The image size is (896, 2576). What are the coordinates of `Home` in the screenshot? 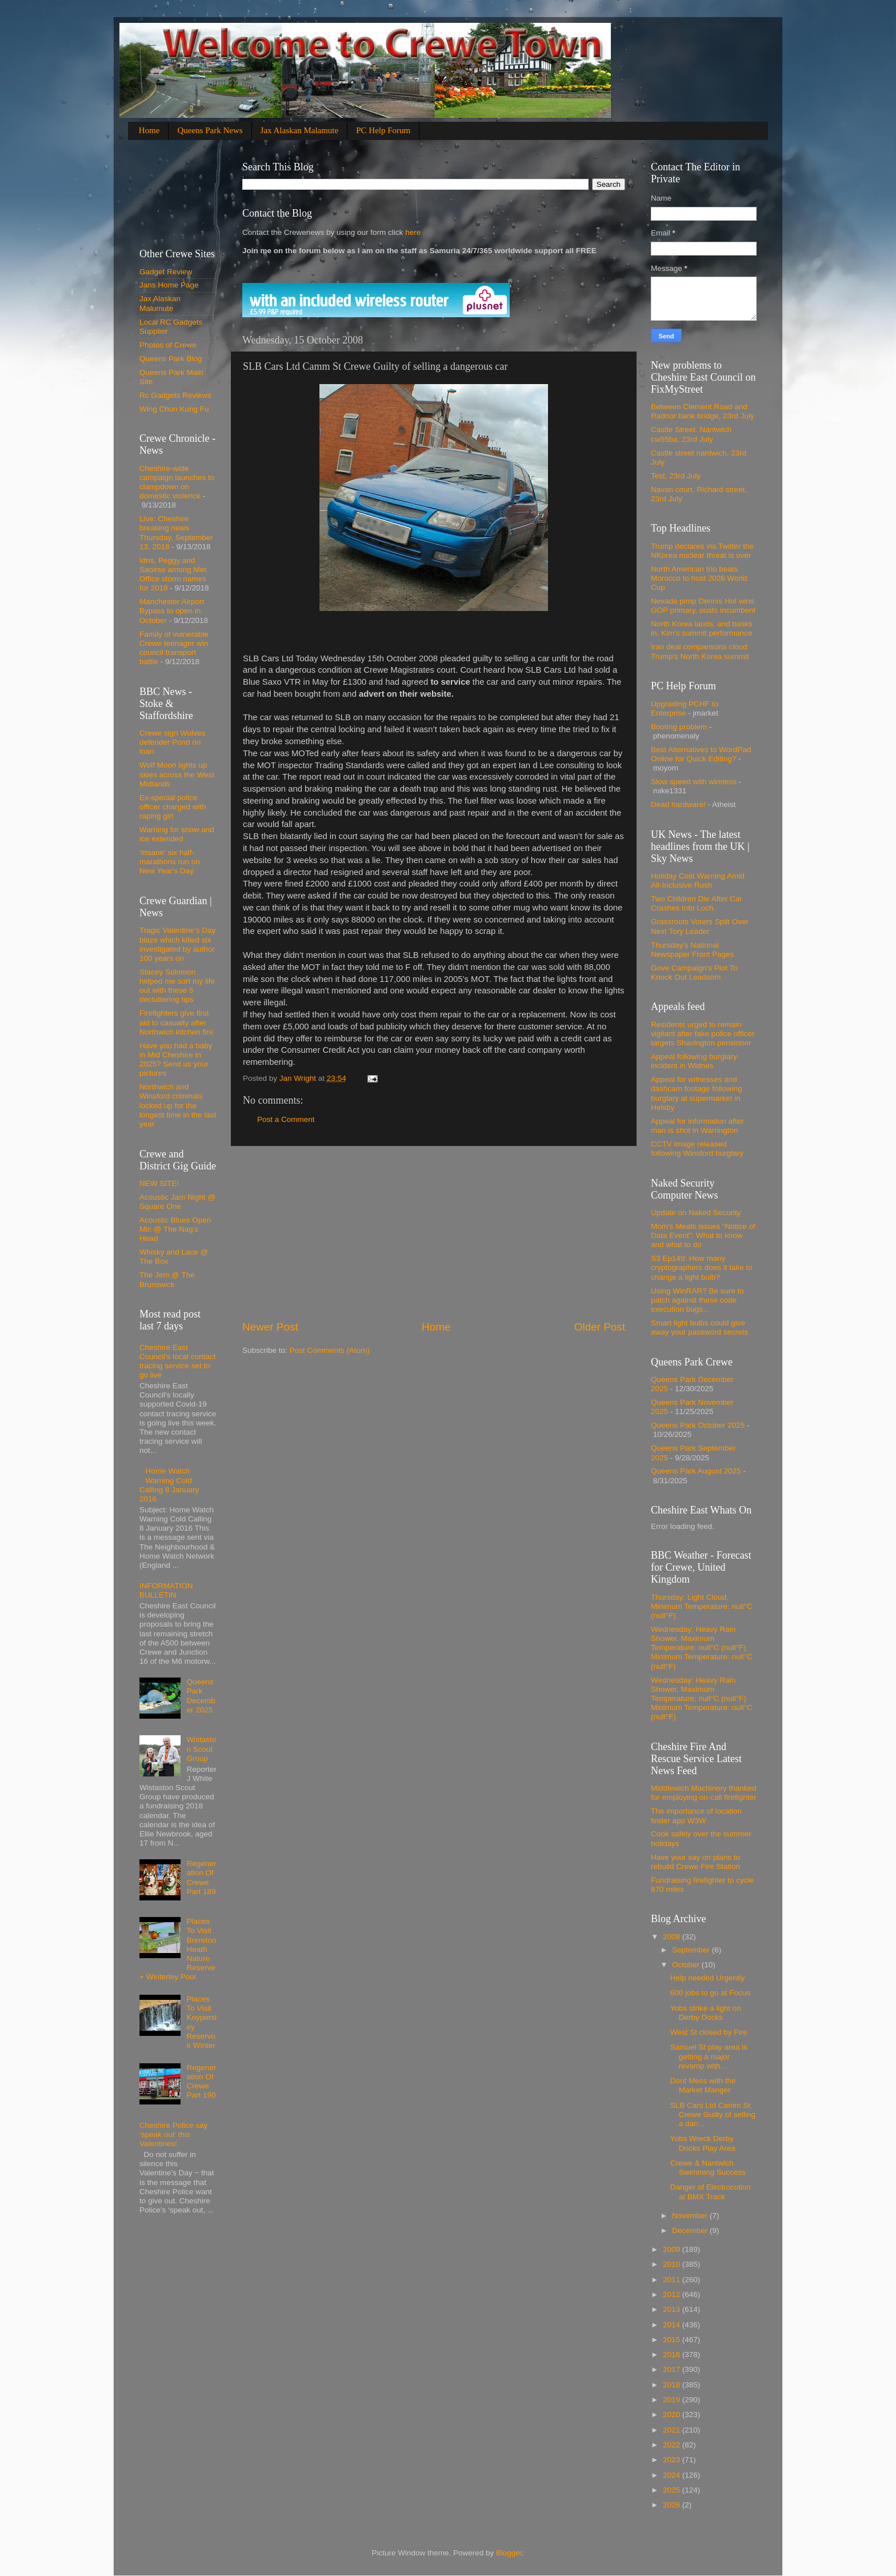 It's located at (149, 130).